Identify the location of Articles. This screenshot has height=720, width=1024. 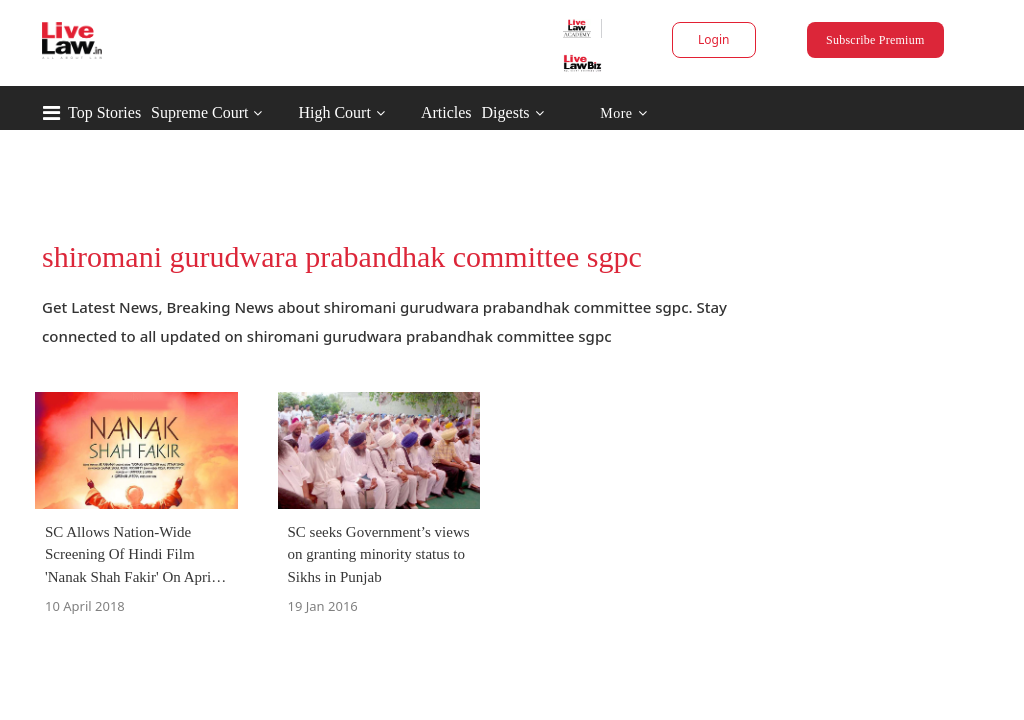
(531, 112).